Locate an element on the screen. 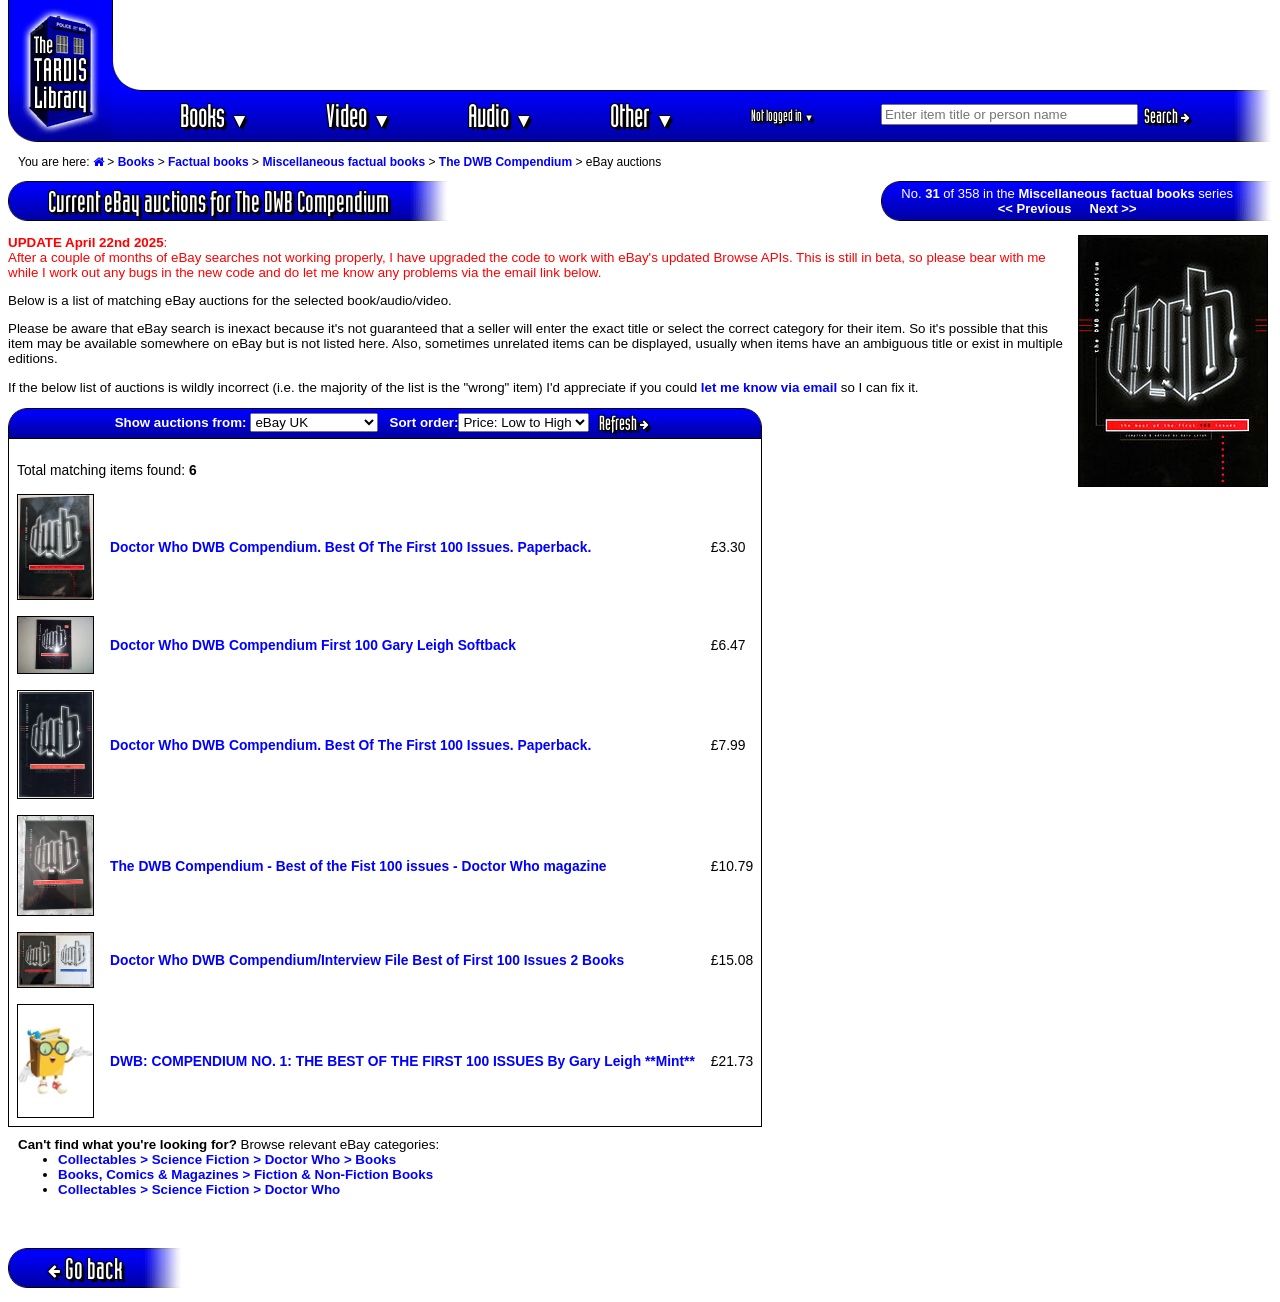  Doctor Who DWB Compendium First 100 Gary Leigh Softback is located at coordinates (313, 645).